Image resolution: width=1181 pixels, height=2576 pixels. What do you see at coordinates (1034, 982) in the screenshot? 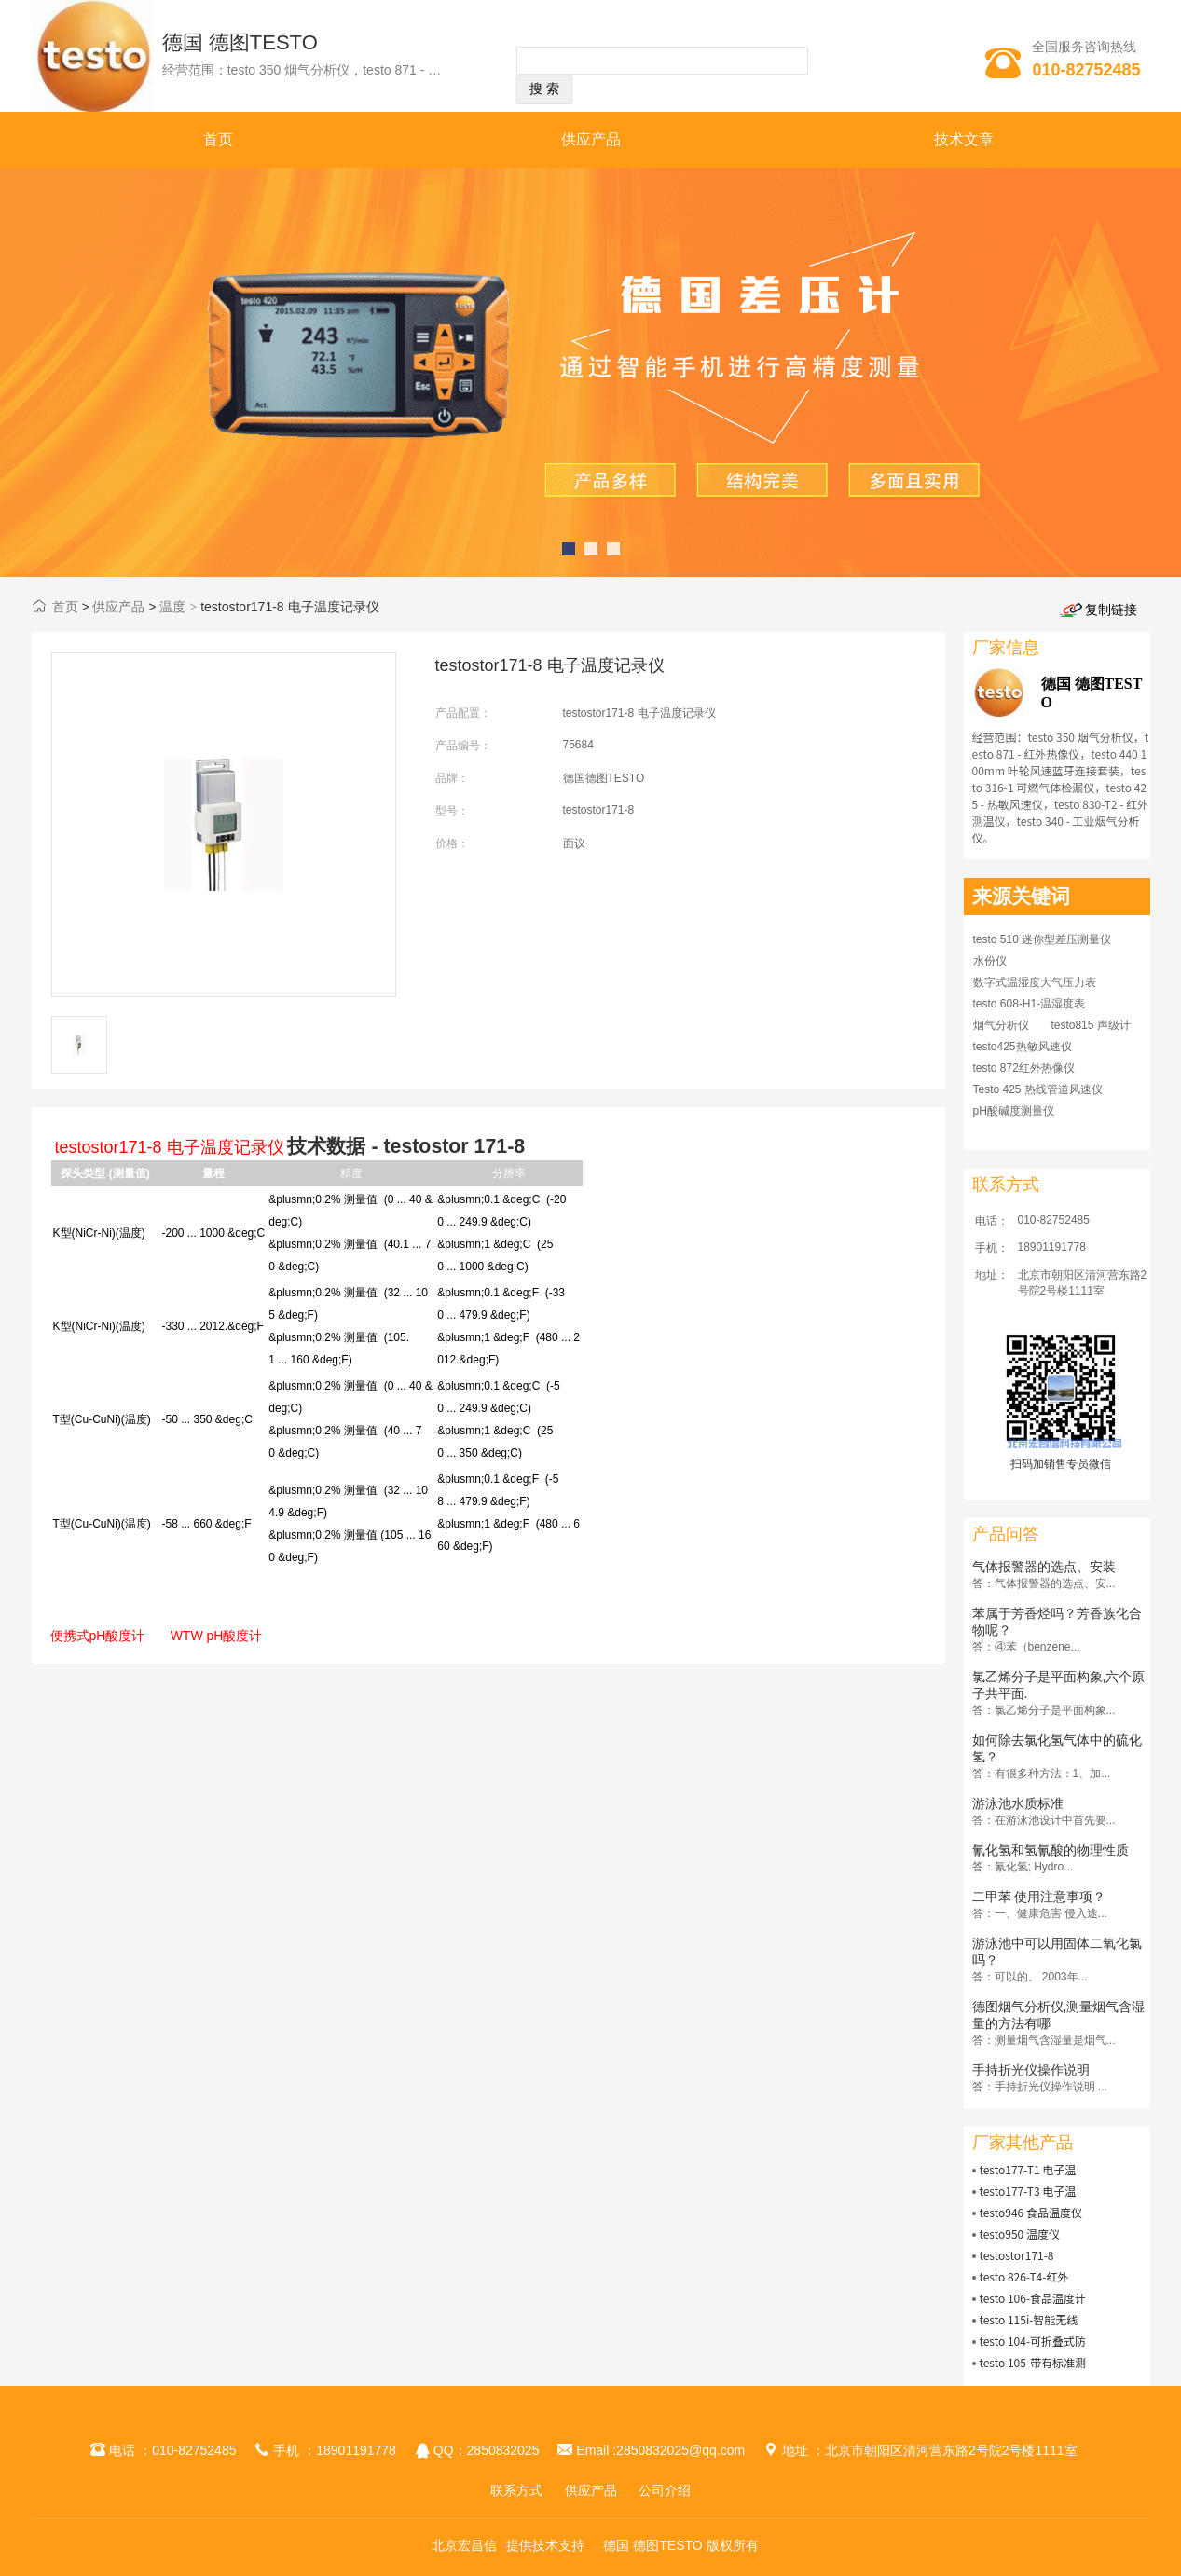
I see `数字式温湿度大气压力表` at bounding box center [1034, 982].